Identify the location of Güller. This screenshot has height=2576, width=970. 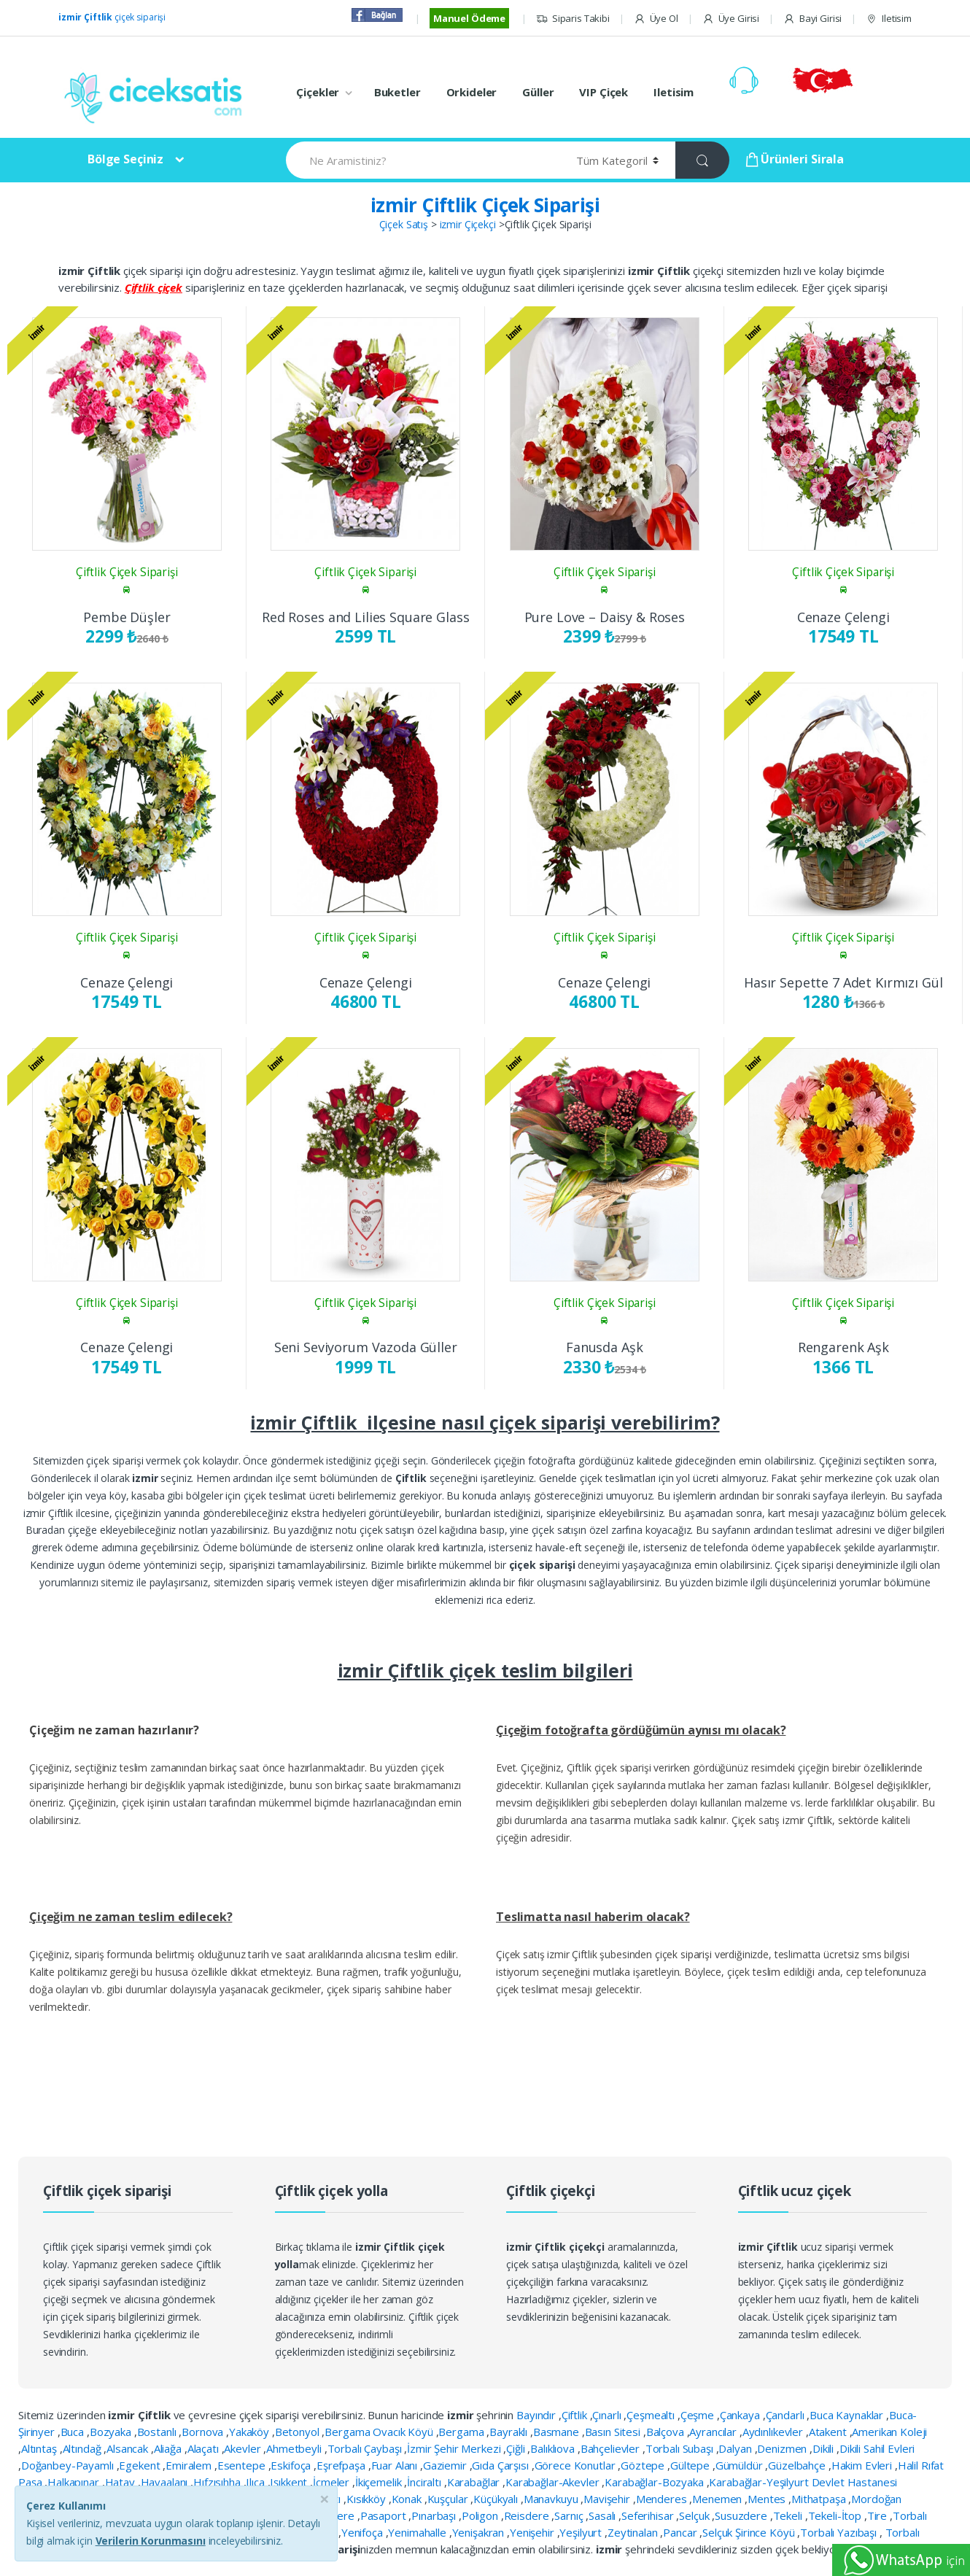
(538, 92).